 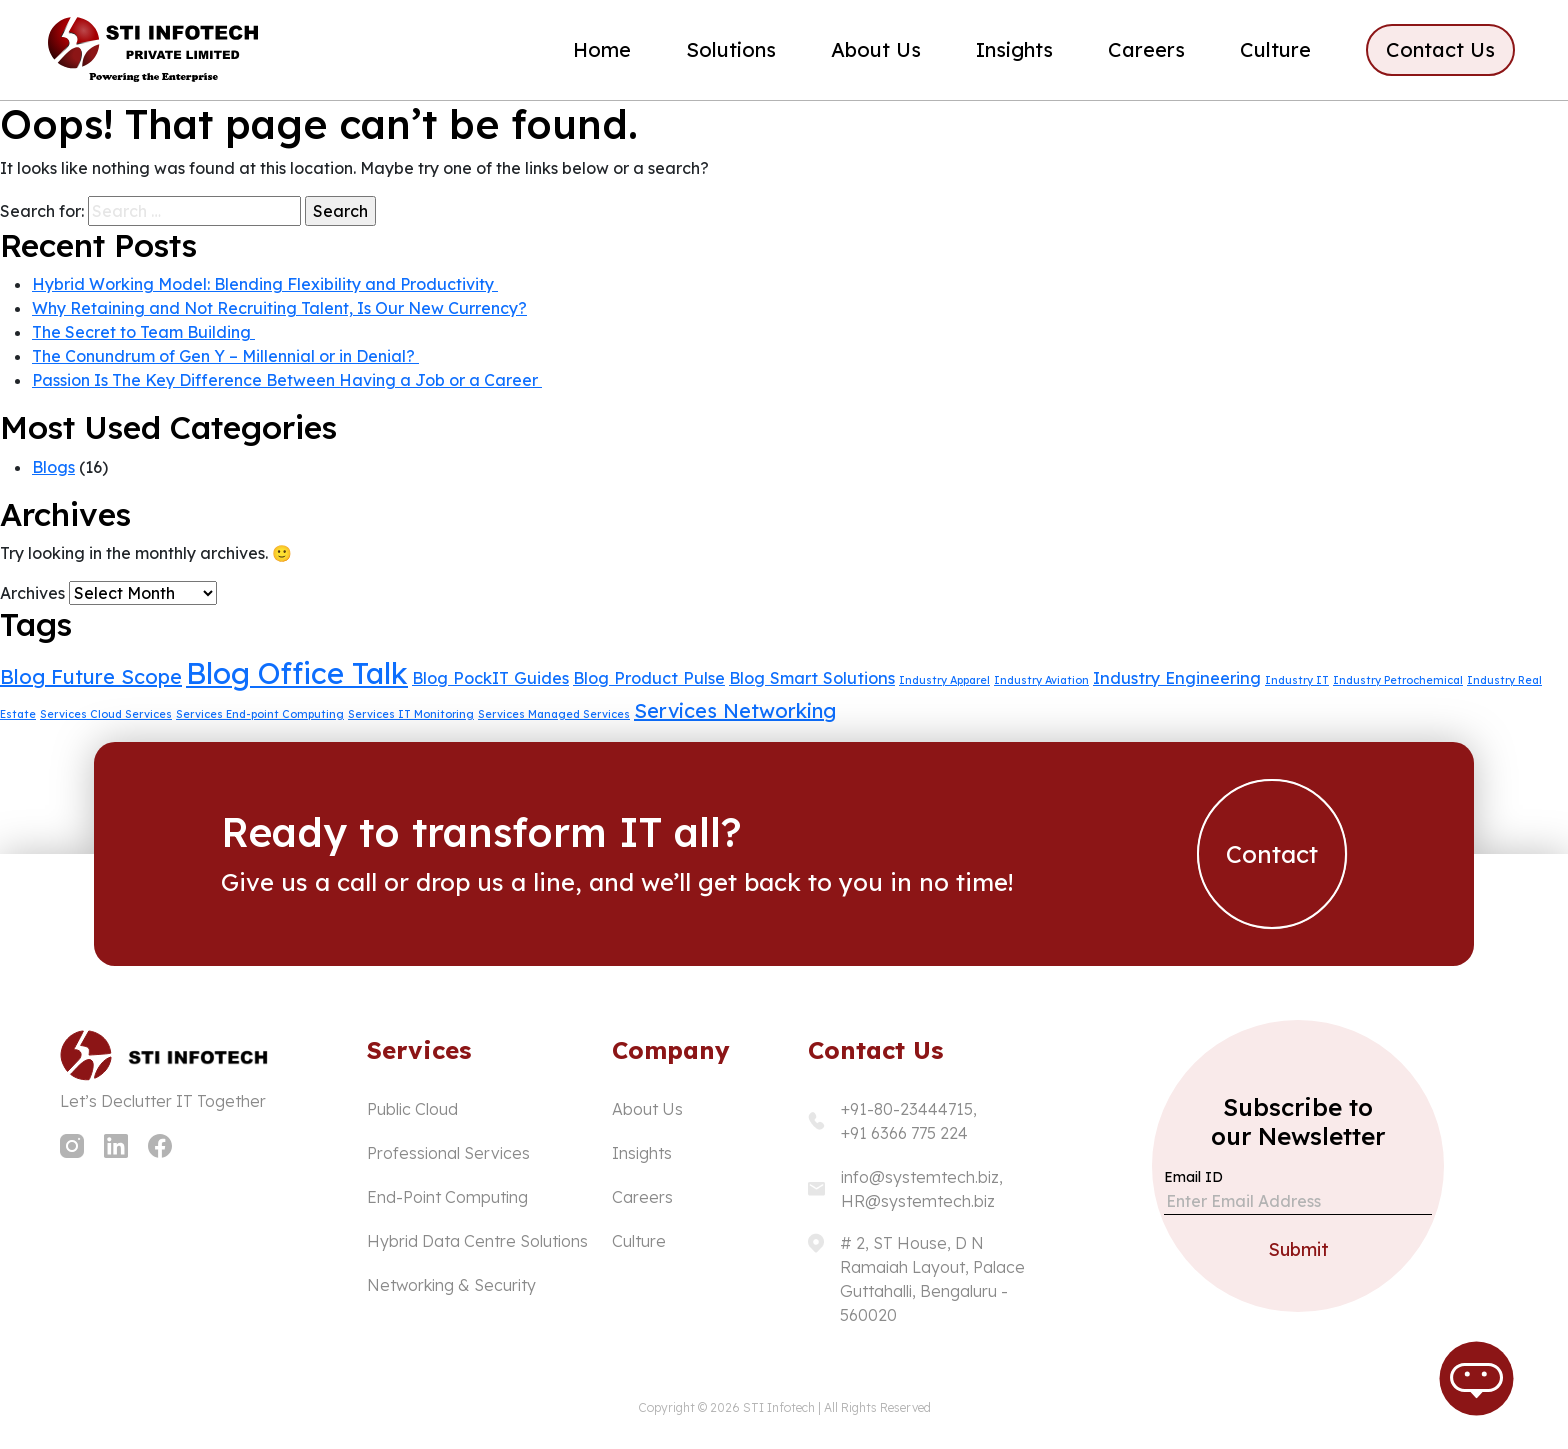 I want to click on Industry IT [Industry IT (1 item)], so click(x=1297, y=680).